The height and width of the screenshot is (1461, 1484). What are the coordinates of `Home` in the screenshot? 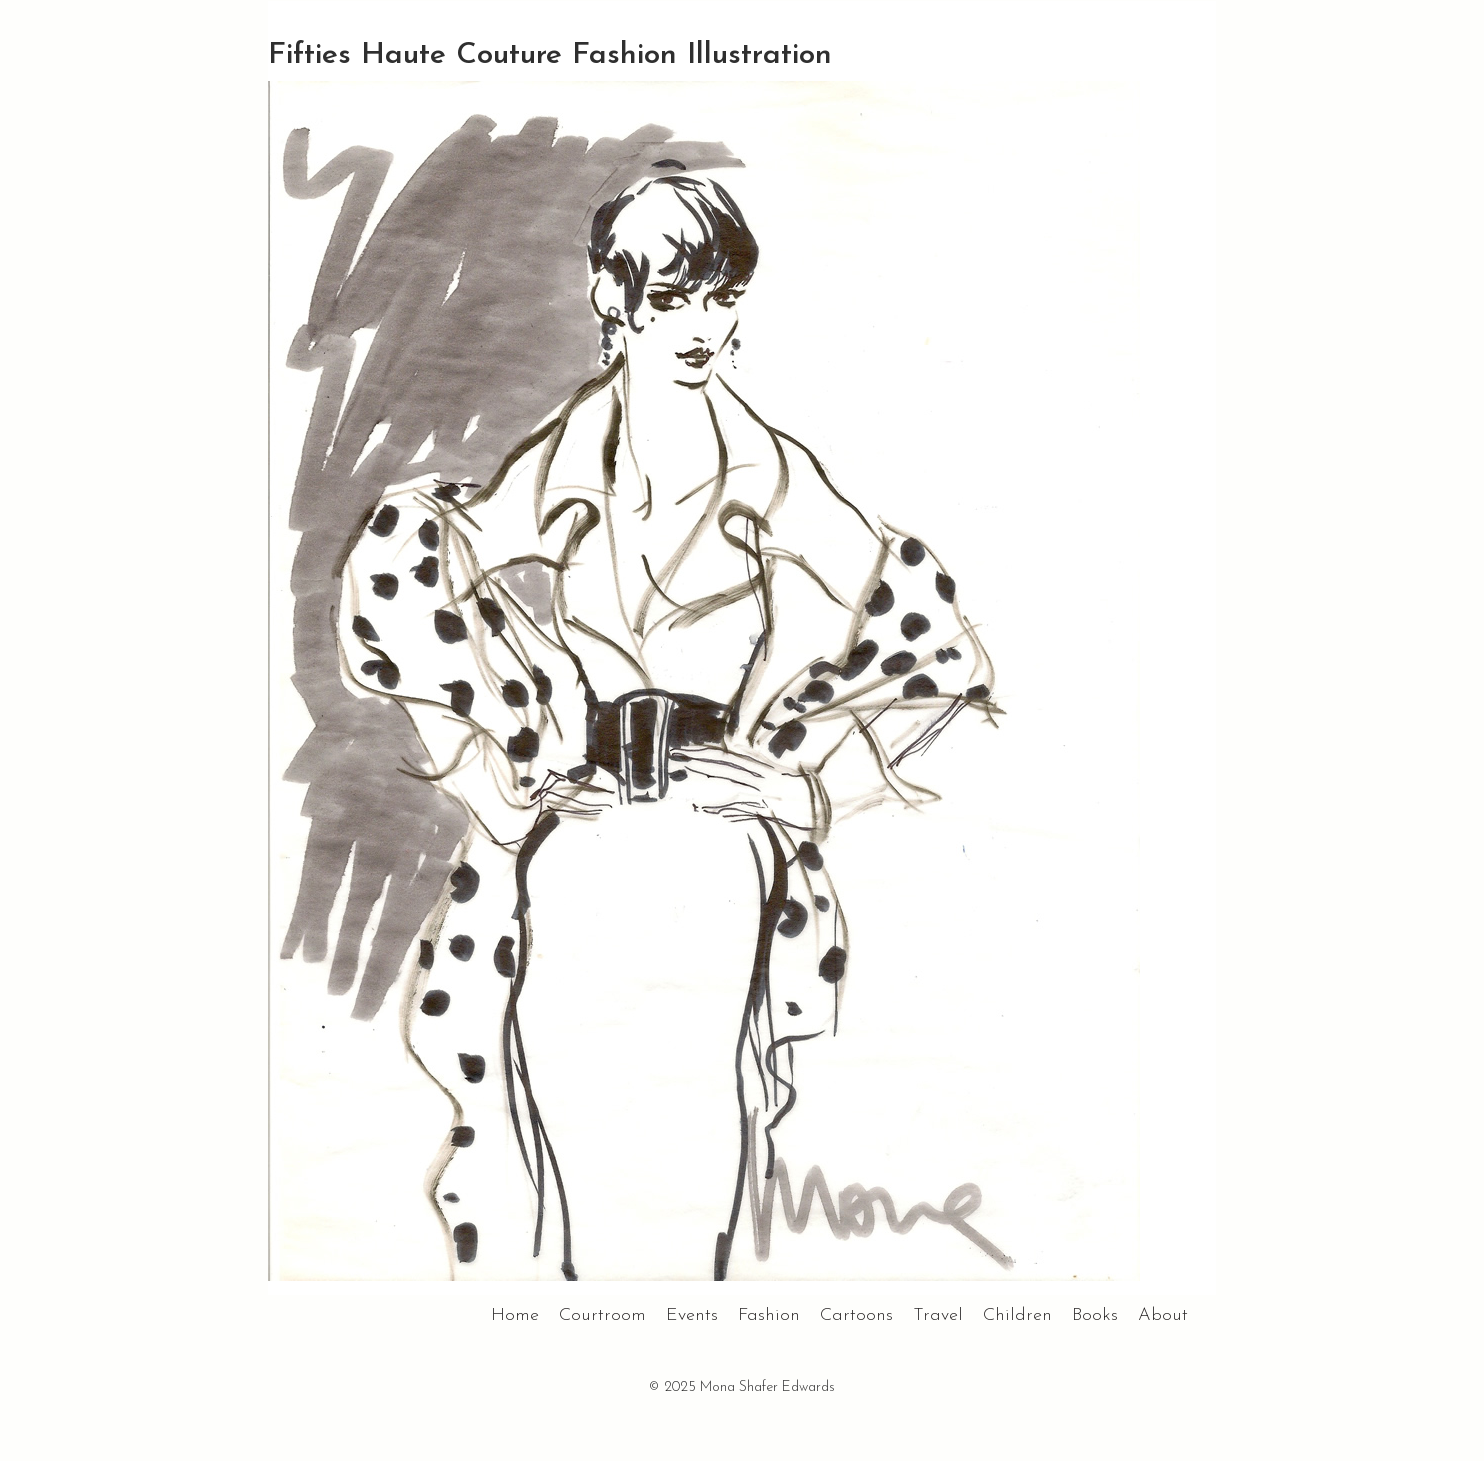 It's located at (515, 1315).